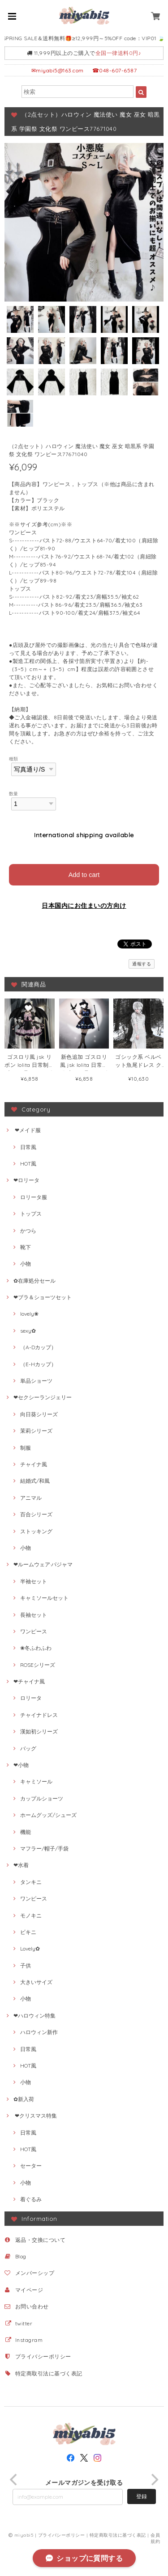 Image resolution: width=168 pixels, height=2576 pixels. I want to click on 子供, so click(25, 1965).